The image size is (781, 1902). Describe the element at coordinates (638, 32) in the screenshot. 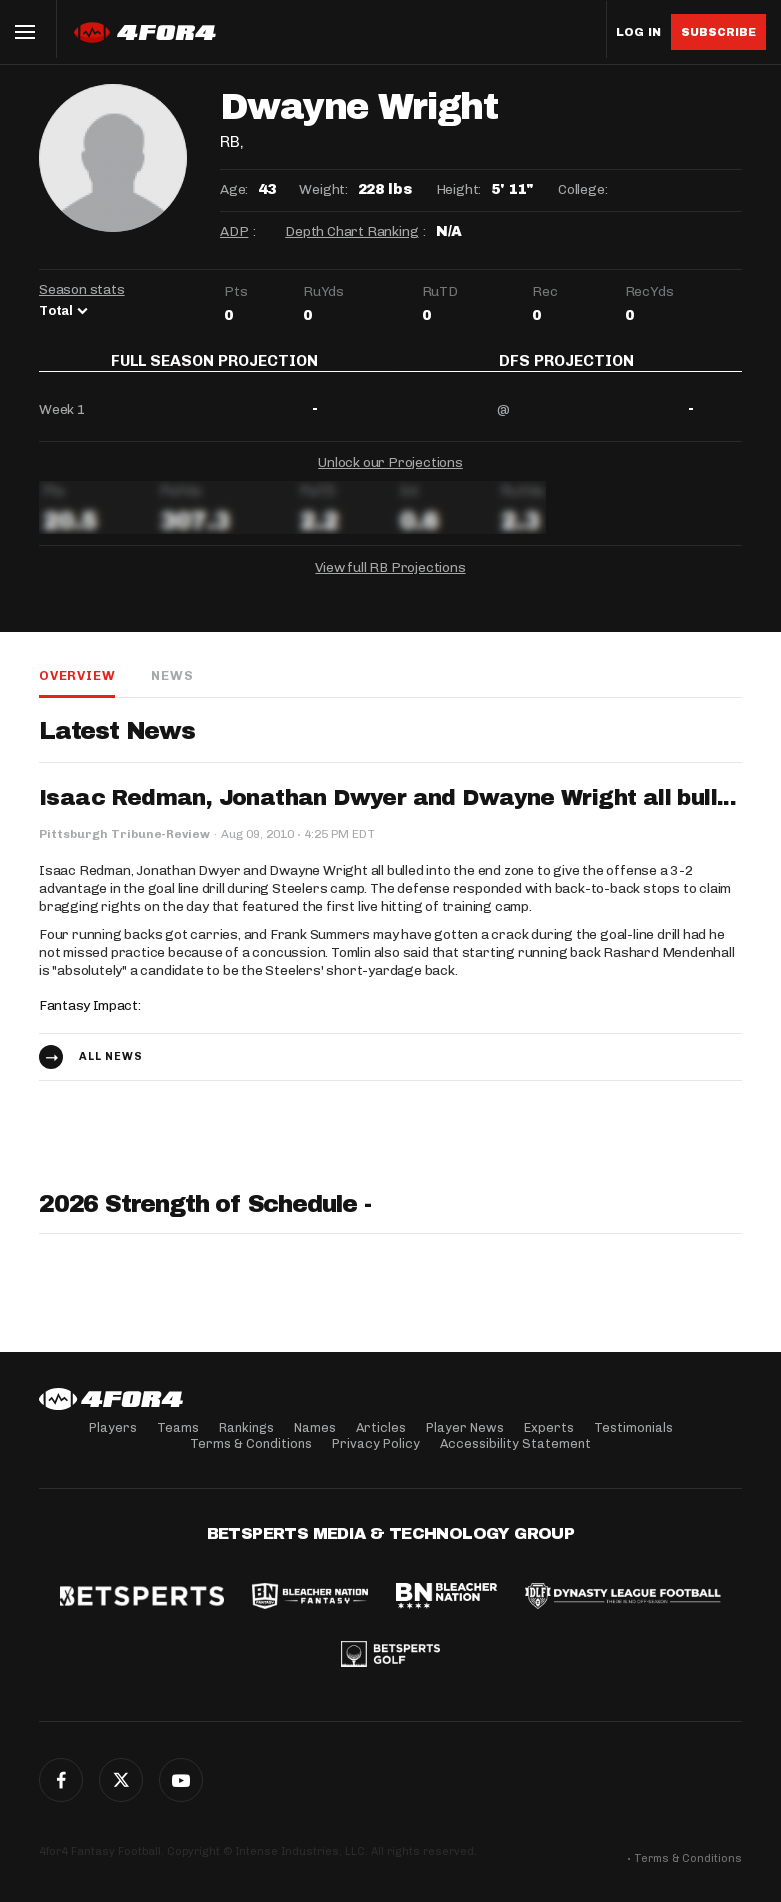

I see `Log in` at that location.